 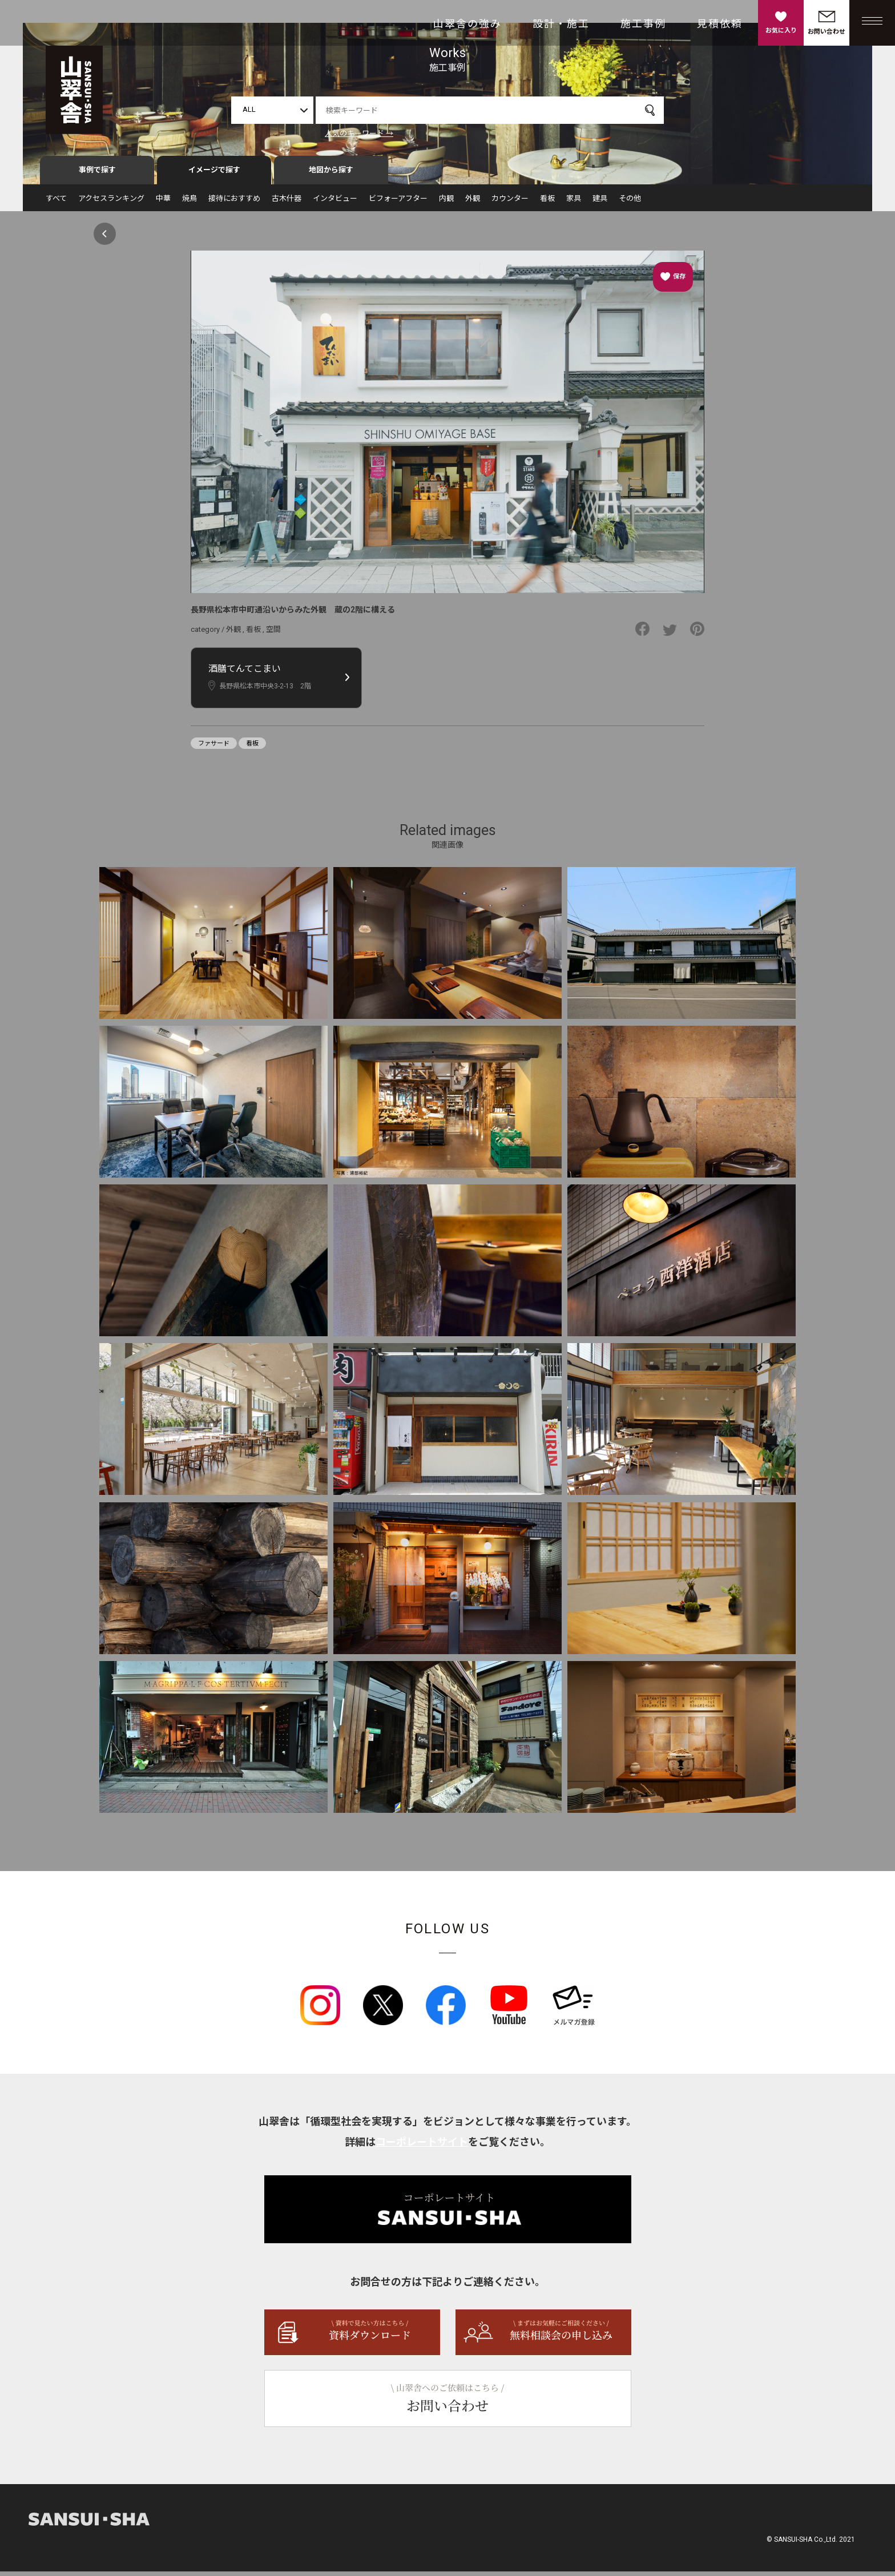 I want to click on カウンター, so click(x=510, y=203).